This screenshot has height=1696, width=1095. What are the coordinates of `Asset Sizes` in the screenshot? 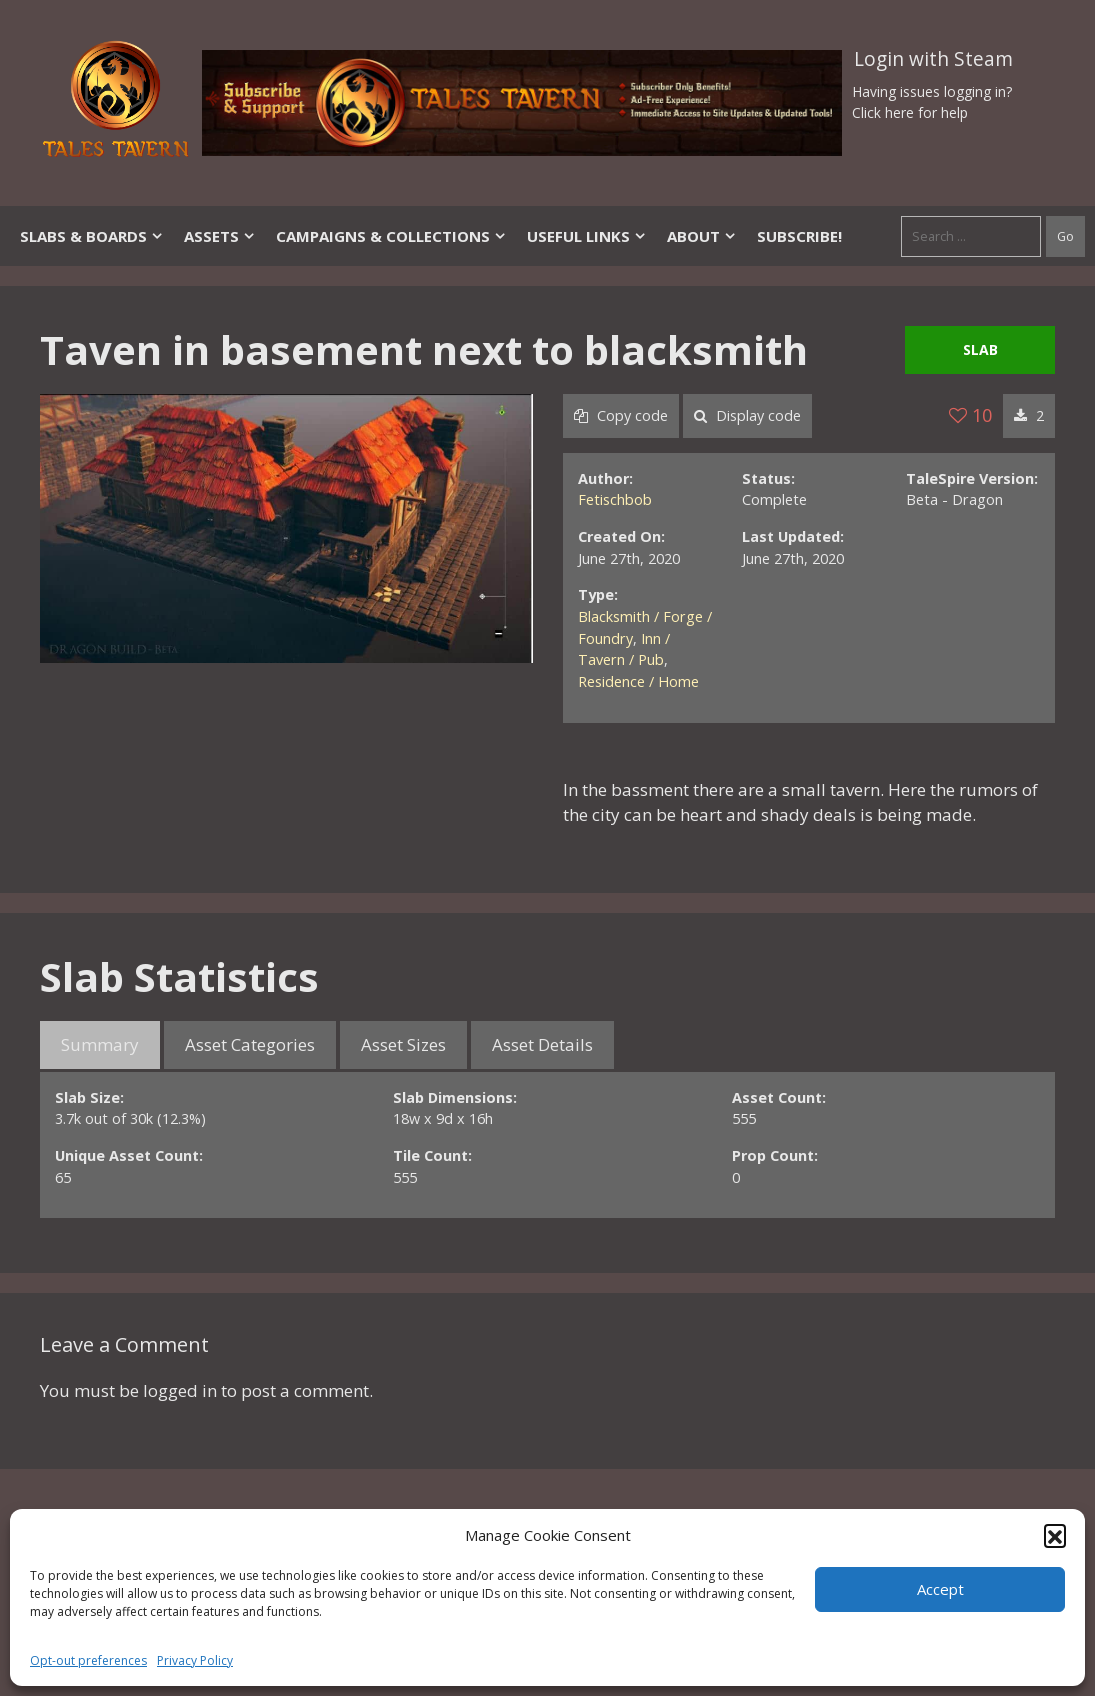 It's located at (403, 1044).